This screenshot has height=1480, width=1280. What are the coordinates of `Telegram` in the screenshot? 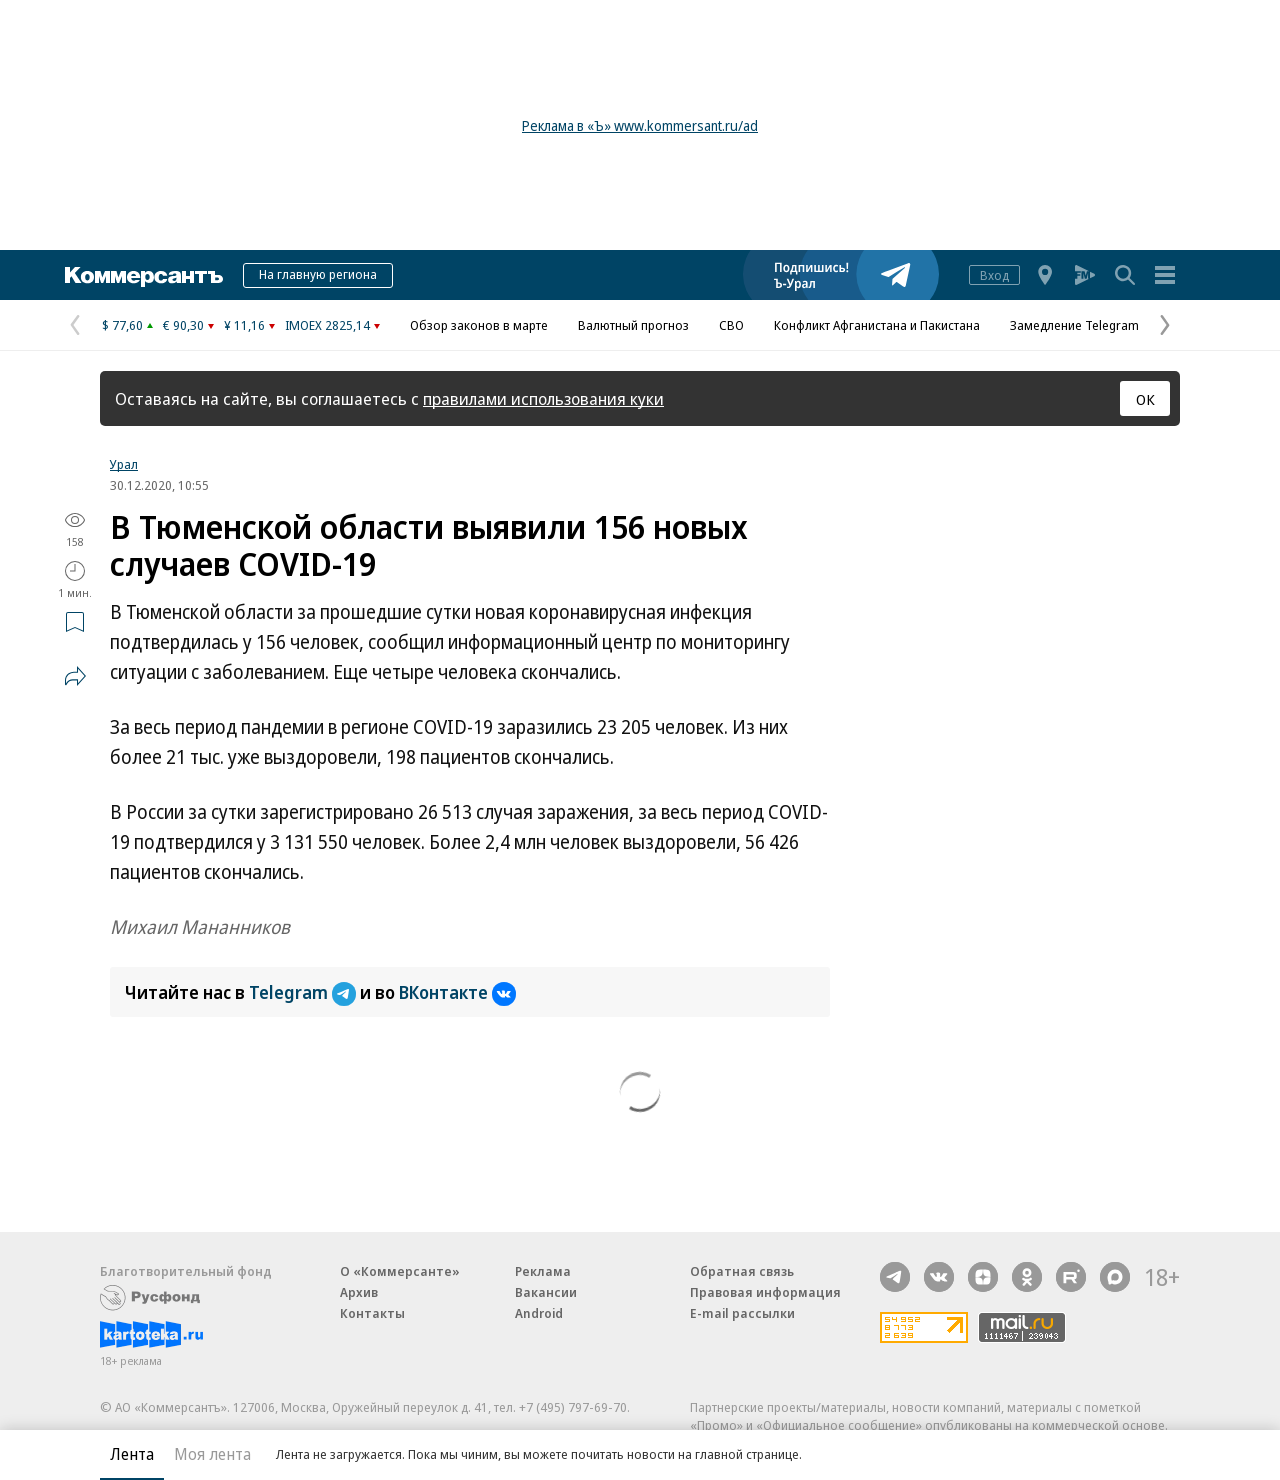 It's located at (304, 992).